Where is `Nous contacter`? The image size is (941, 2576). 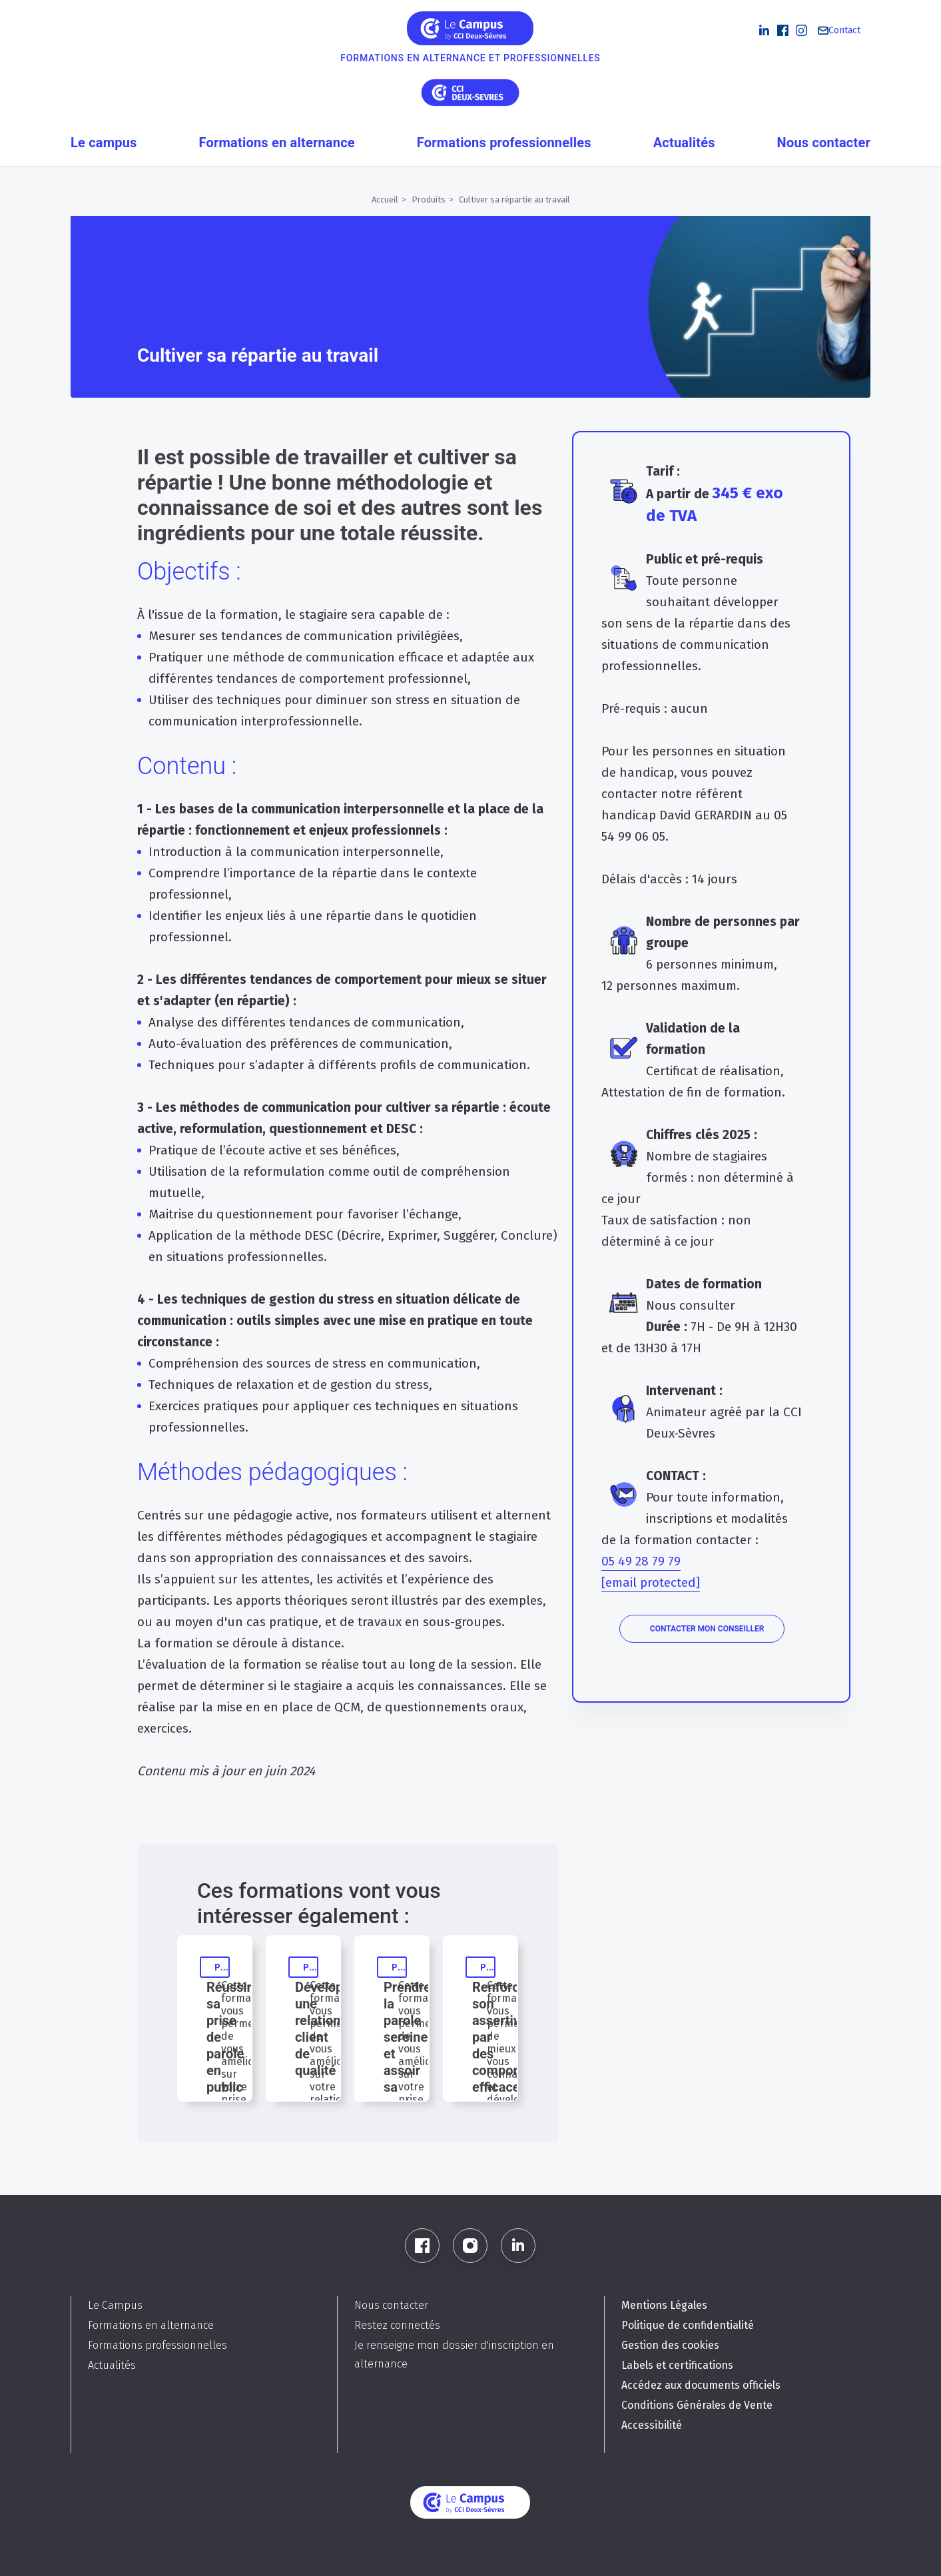
Nous contacter is located at coordinates (823, 143).